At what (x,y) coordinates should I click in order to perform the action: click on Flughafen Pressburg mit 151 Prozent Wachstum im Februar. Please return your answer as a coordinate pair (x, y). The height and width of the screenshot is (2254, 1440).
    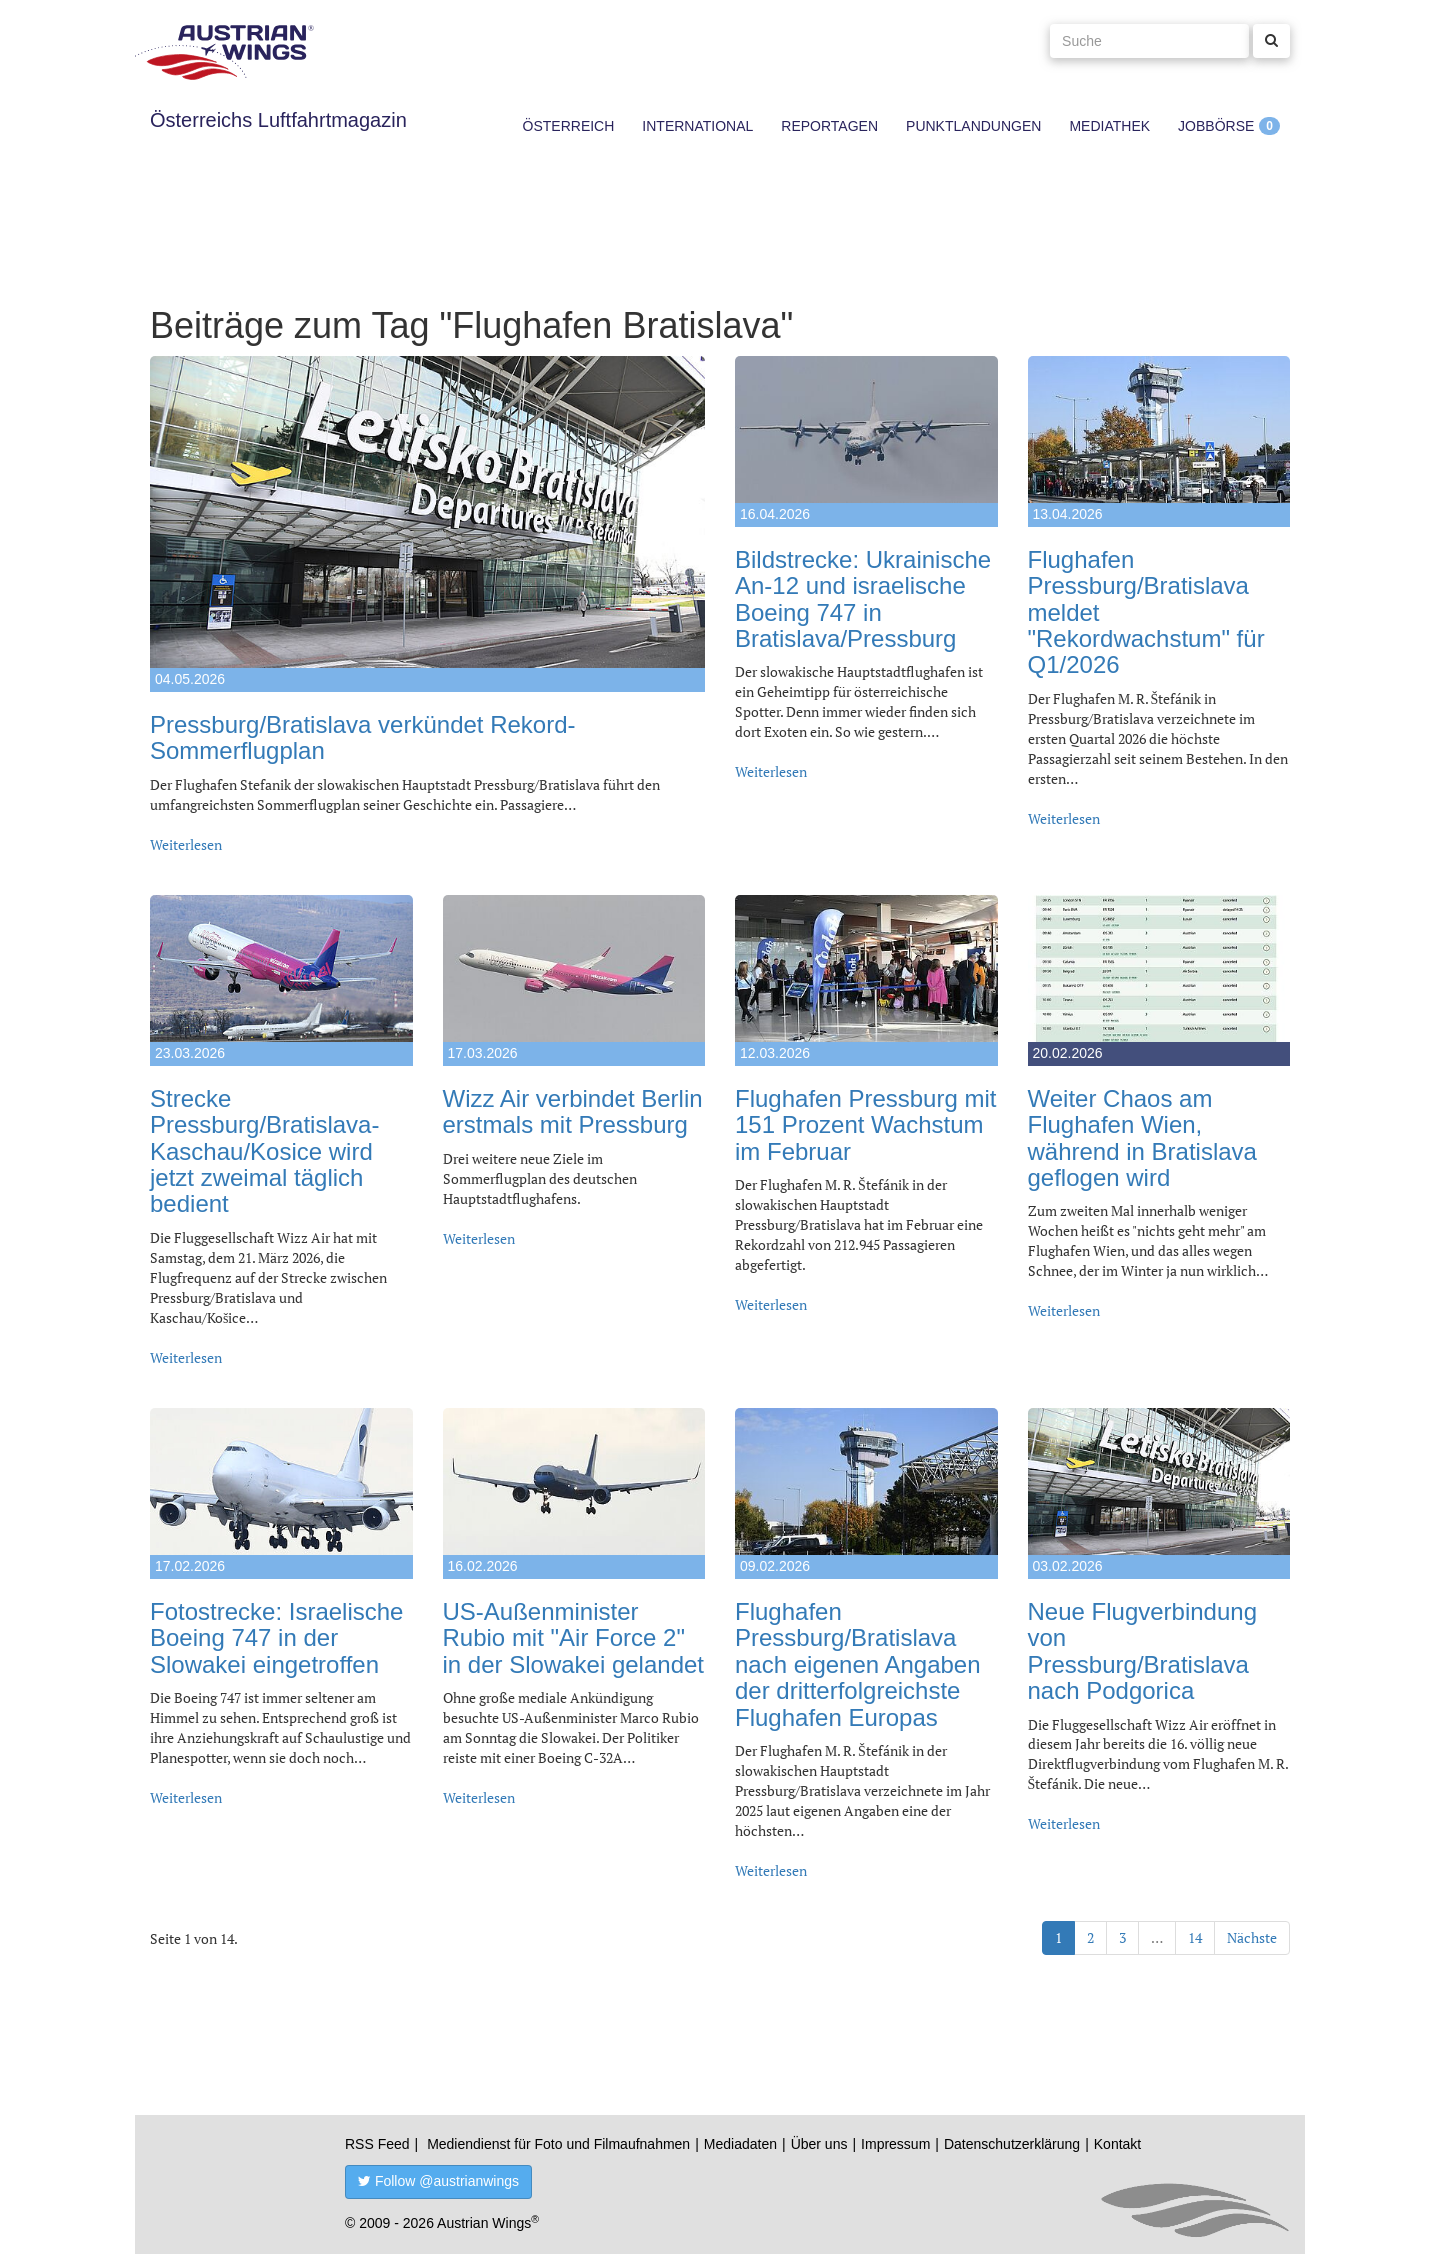
    Looking at the image, I should click on (865, 1125).